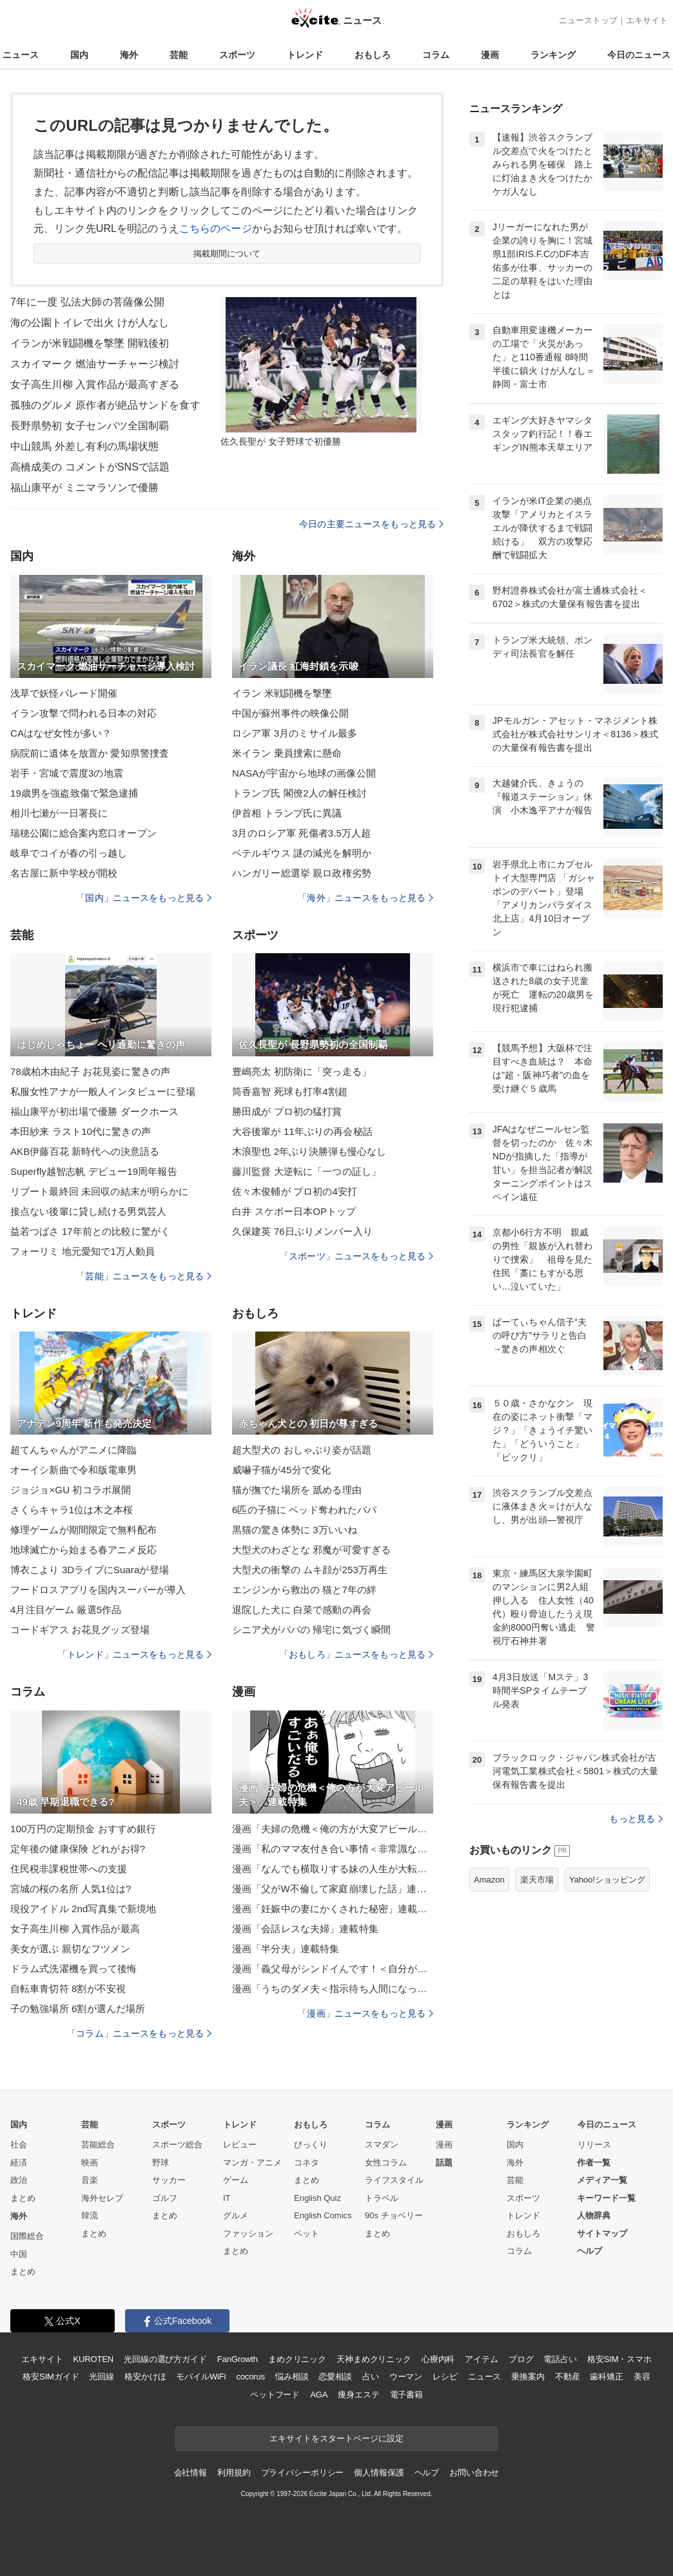 The height and width of the screenshot is (2576, 673). What do you see at coordinates (101, 2376) in the screenshot?
I see `光回線` at bounding box center [101, 2376].